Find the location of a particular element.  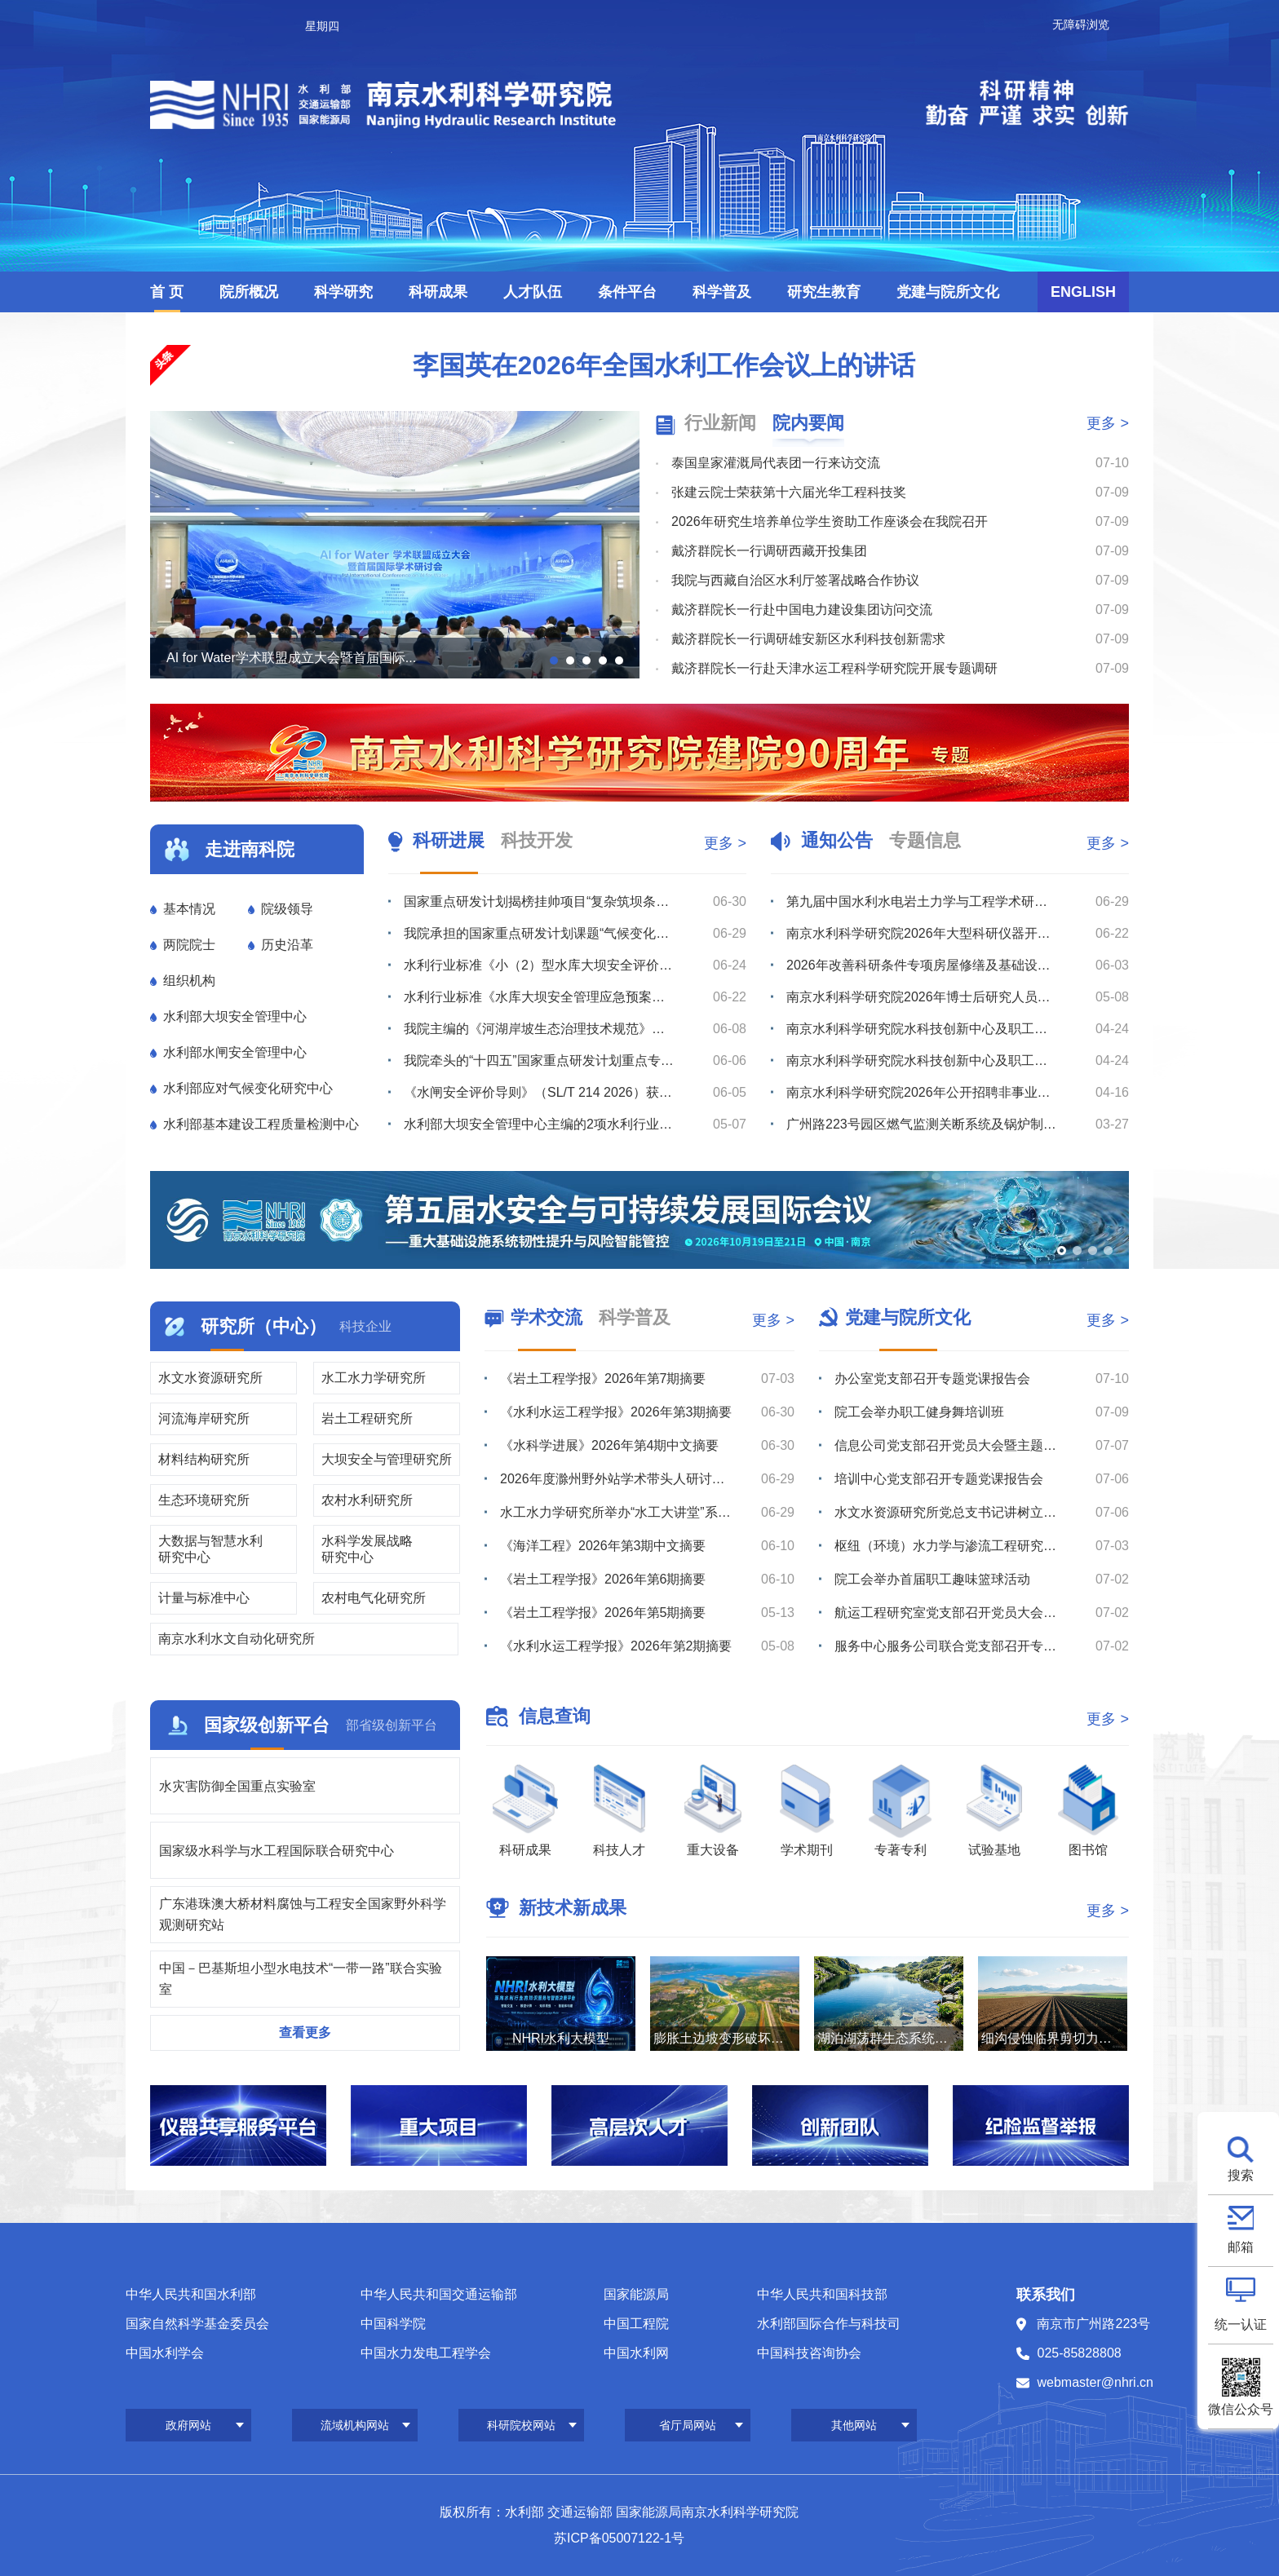

科学研究 is located at coordinates (343, 292).